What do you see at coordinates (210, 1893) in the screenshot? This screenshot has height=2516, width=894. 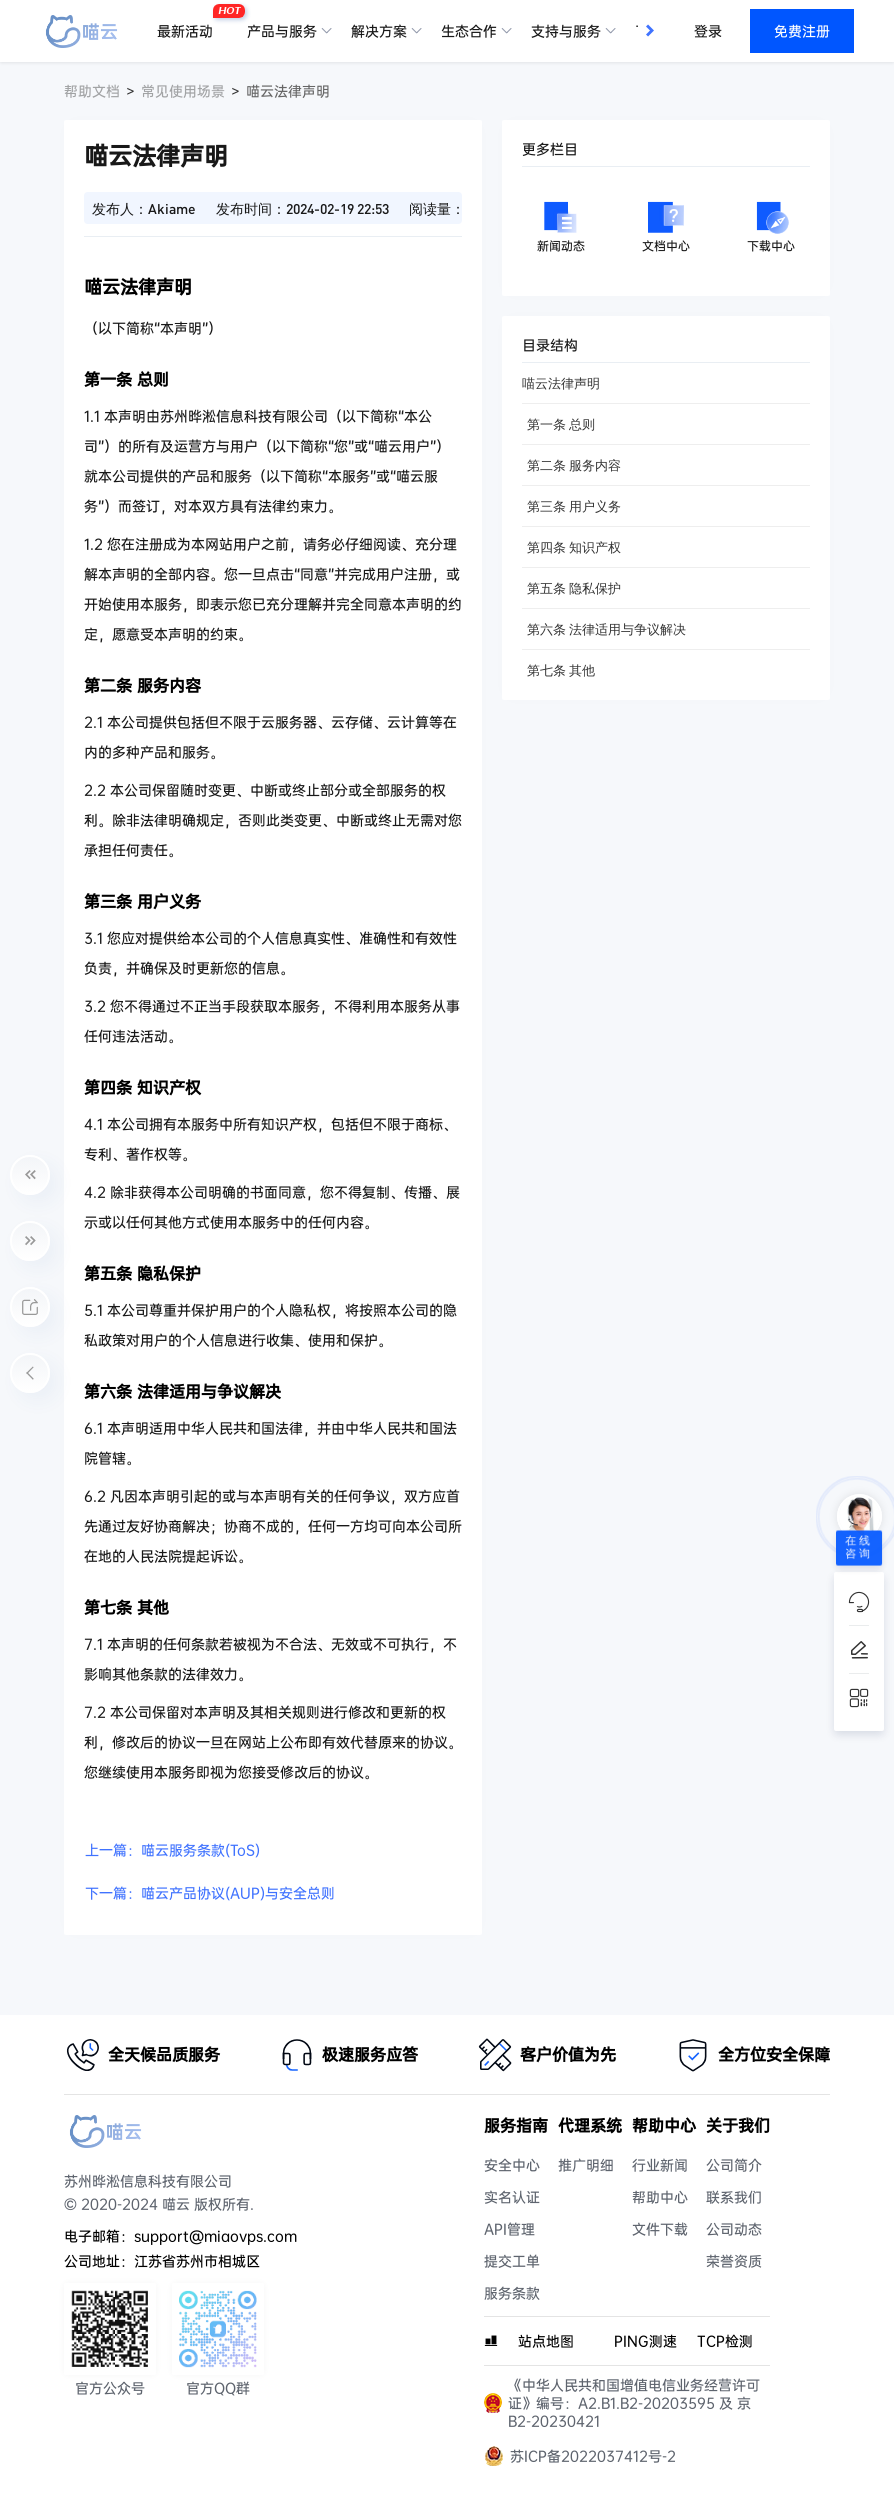 I see `下一篇：喵云产品协议(AUP)与安全总则` at bounding box center [210, 1893].